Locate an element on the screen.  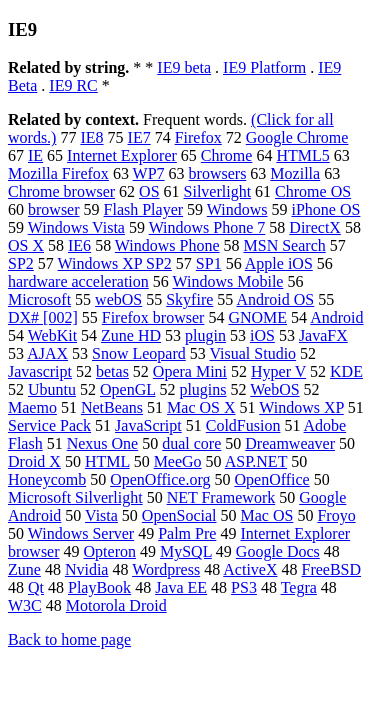
OS X is located at coordinates (26, 245).